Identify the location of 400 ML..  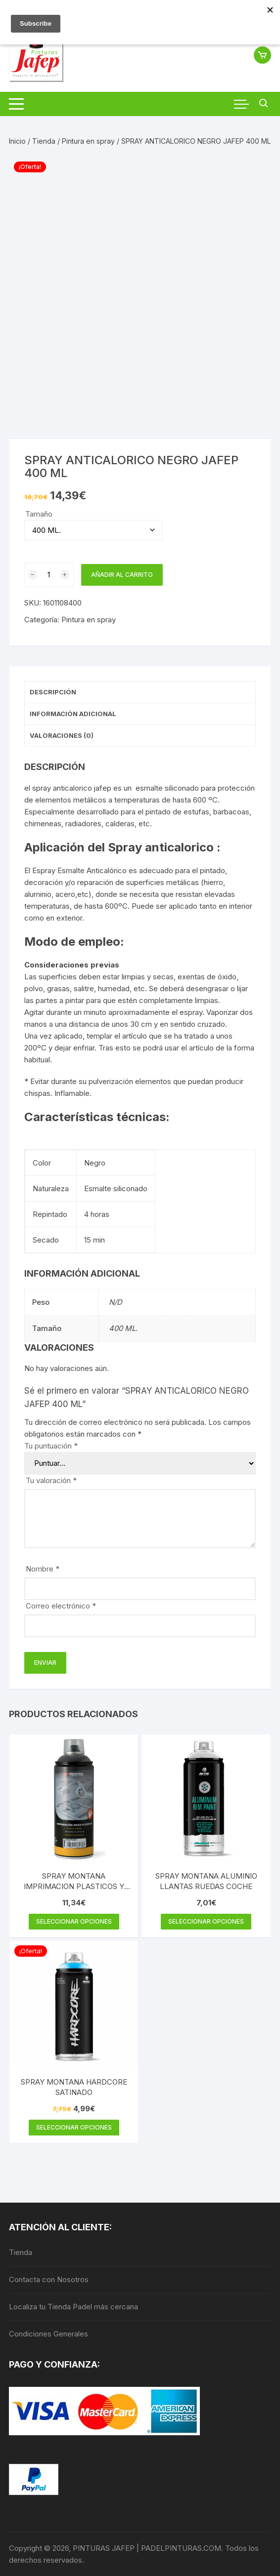
(123, 1328).